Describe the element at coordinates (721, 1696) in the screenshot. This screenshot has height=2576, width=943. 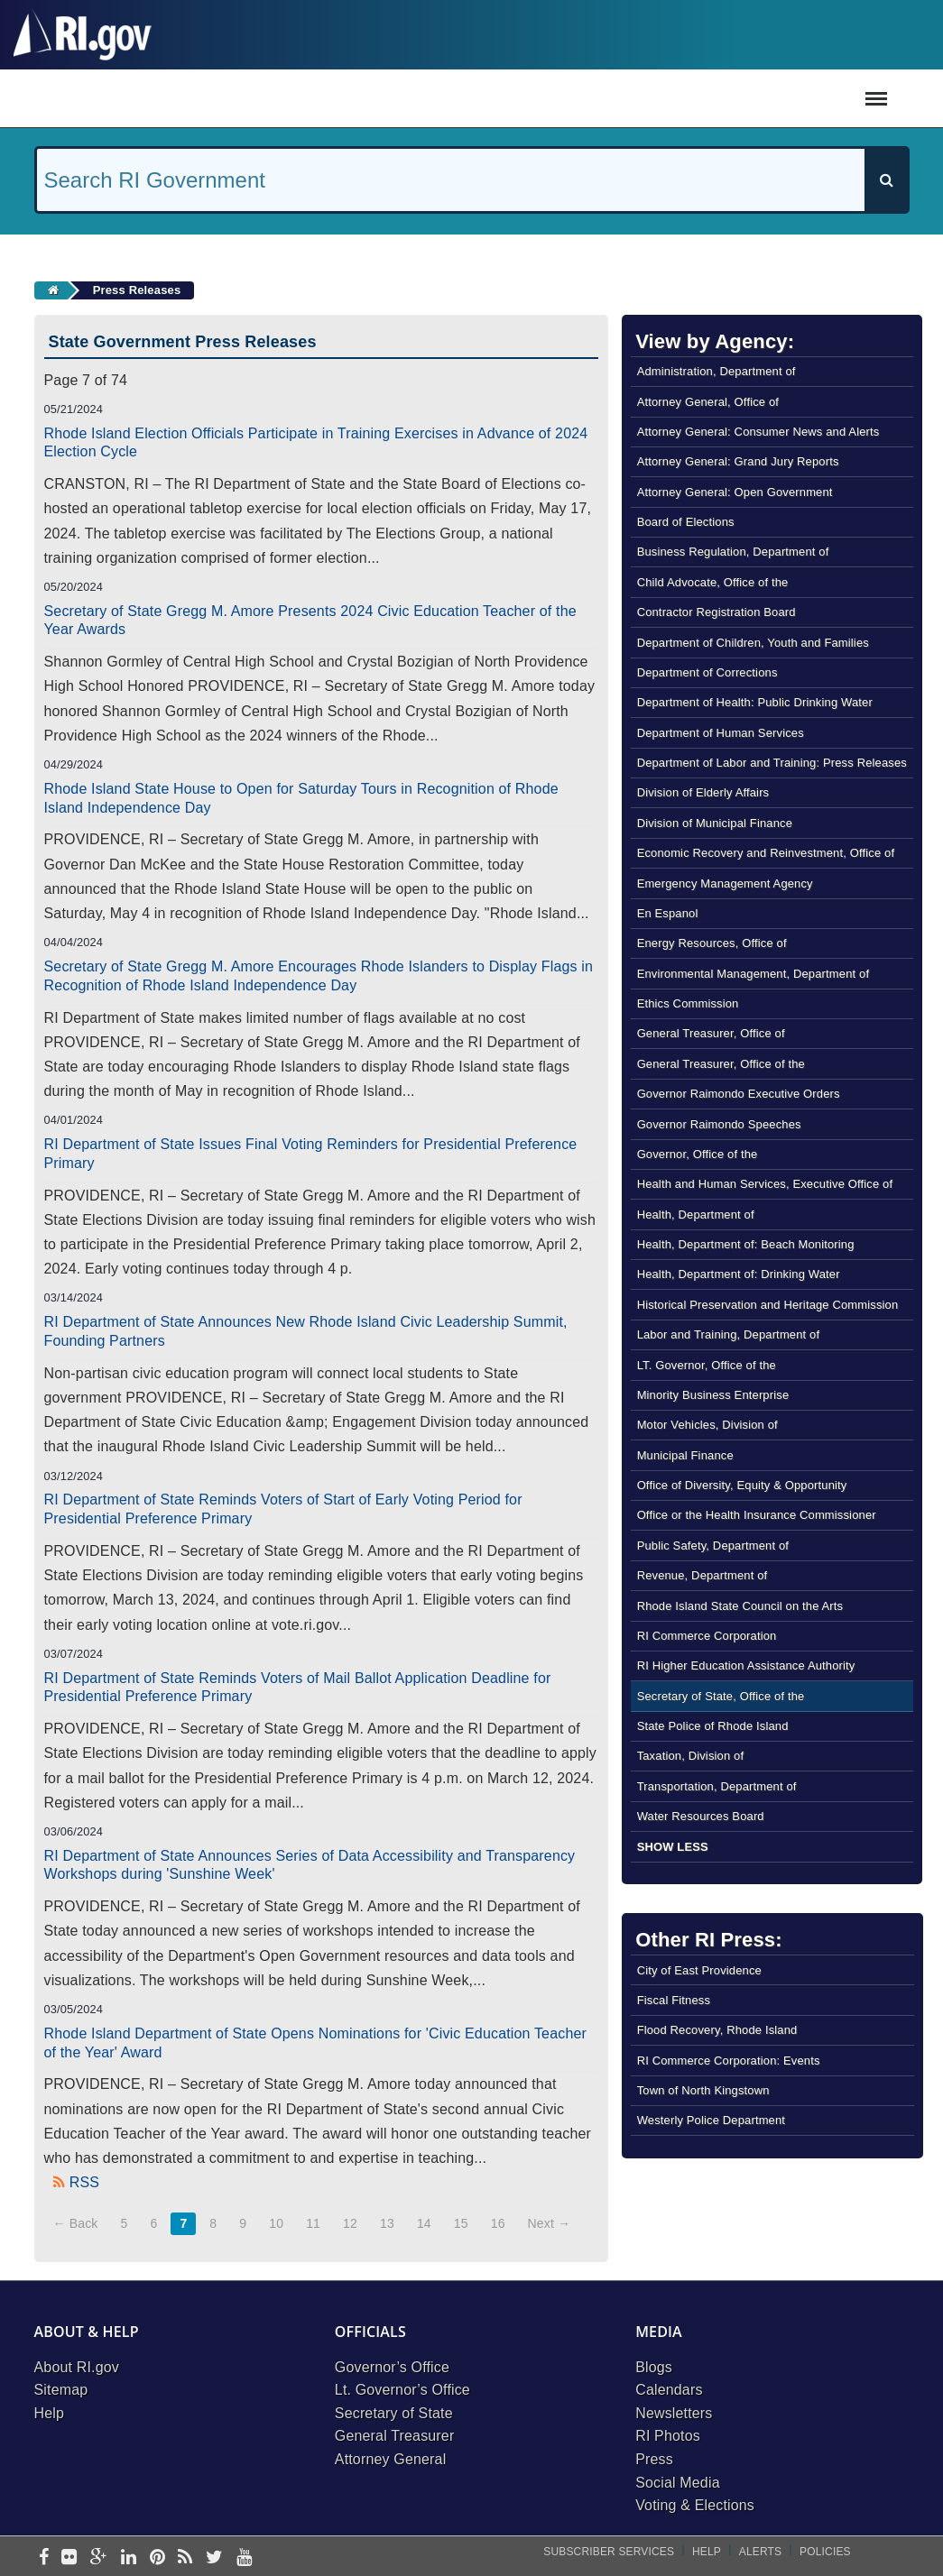
I see `Secretary of State, Office of the` at that location.